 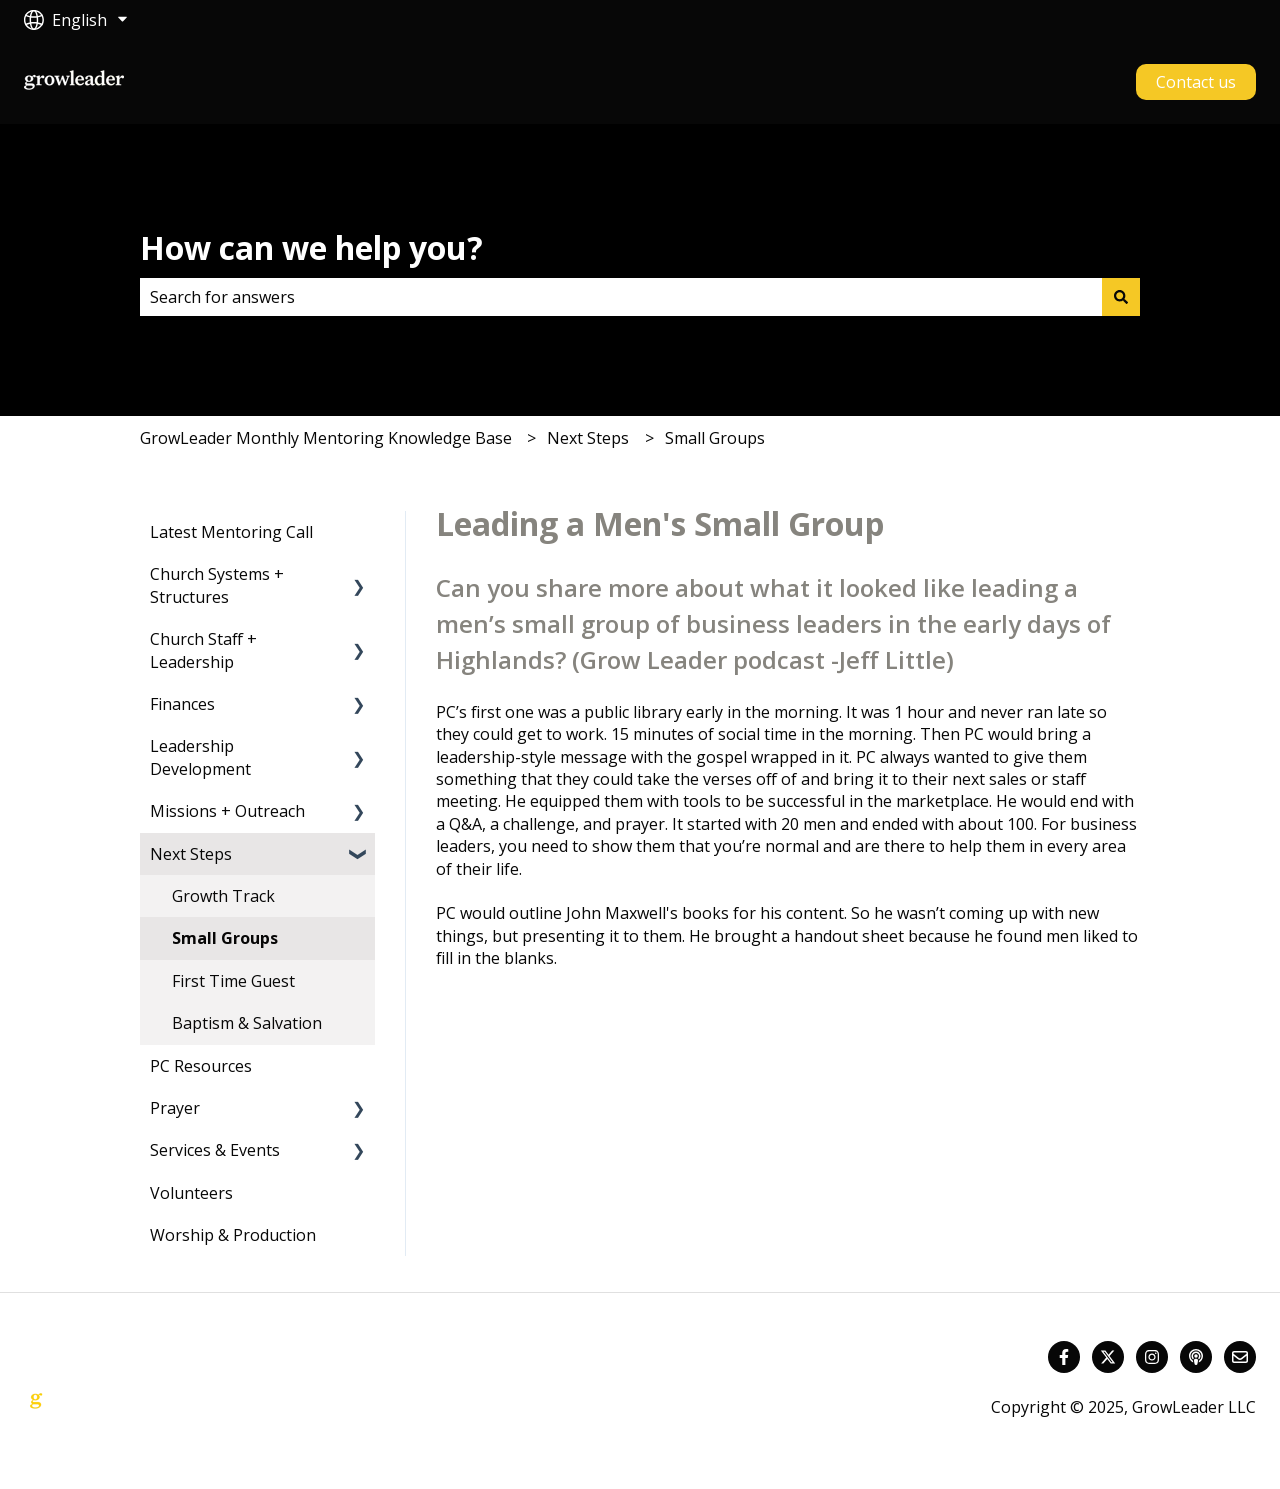 What do you see at coordinates (175, 1108) in the screenshot?
I see `Prayer [menuitem]` at bounding box center [175, 1108].